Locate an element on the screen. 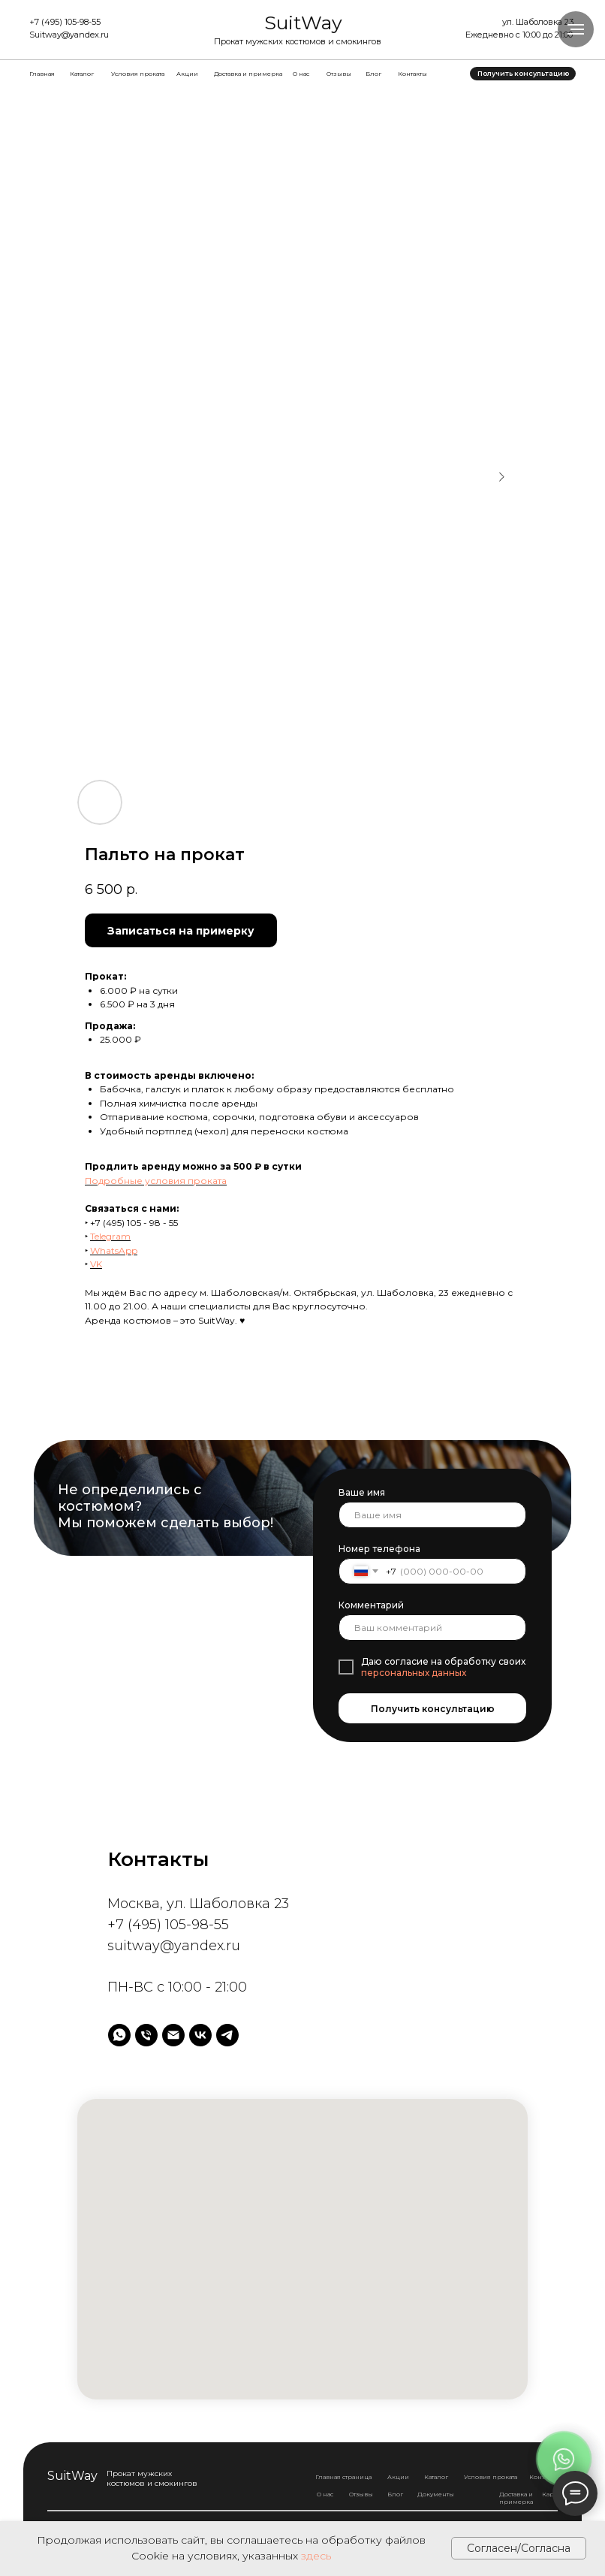 This screenshot has height=2576, width=605. Условия проката is located at coordinates (137, 73).